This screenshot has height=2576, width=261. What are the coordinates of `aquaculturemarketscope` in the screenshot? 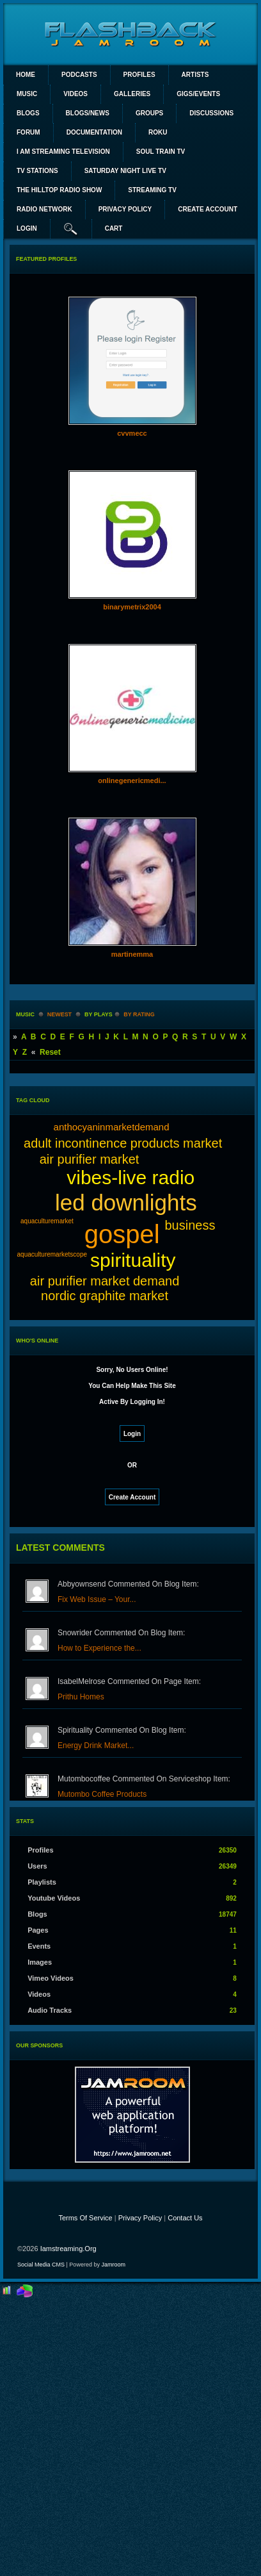 It's located at (52, 1254).